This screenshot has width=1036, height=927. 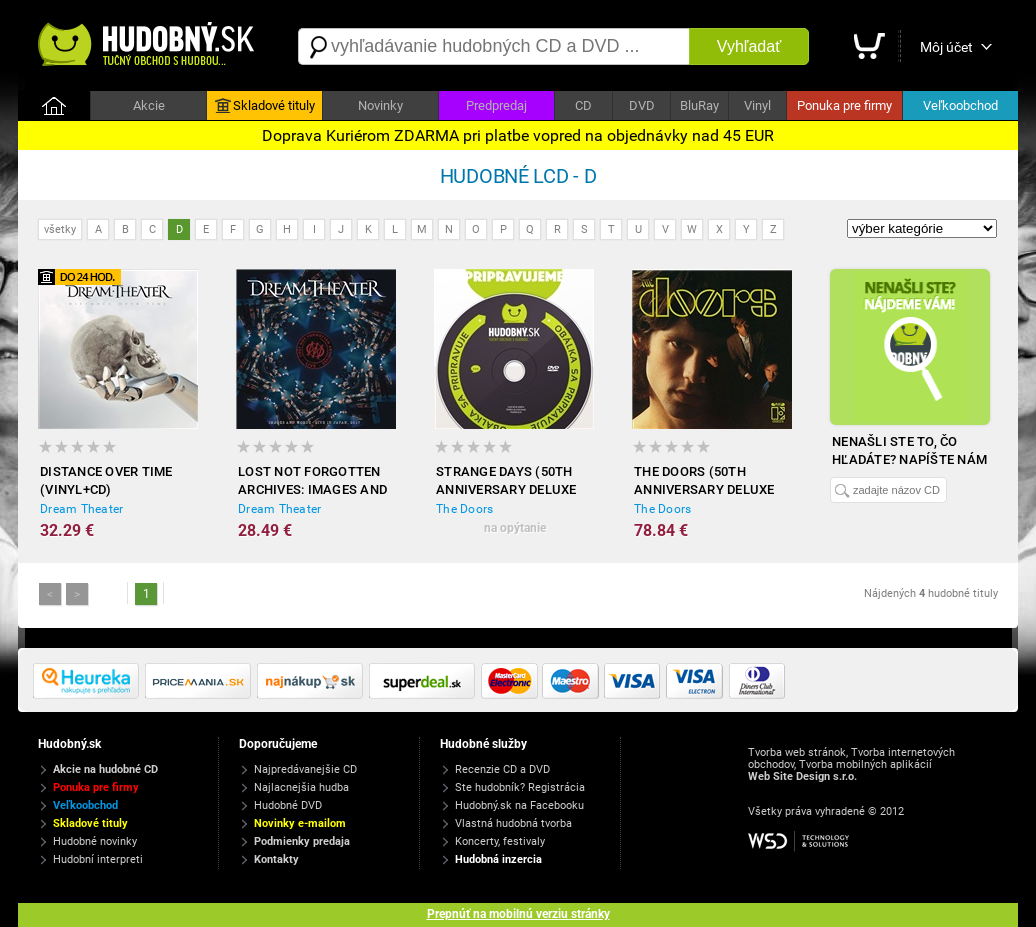 I want to click on CD, so click(x=583, y=105).